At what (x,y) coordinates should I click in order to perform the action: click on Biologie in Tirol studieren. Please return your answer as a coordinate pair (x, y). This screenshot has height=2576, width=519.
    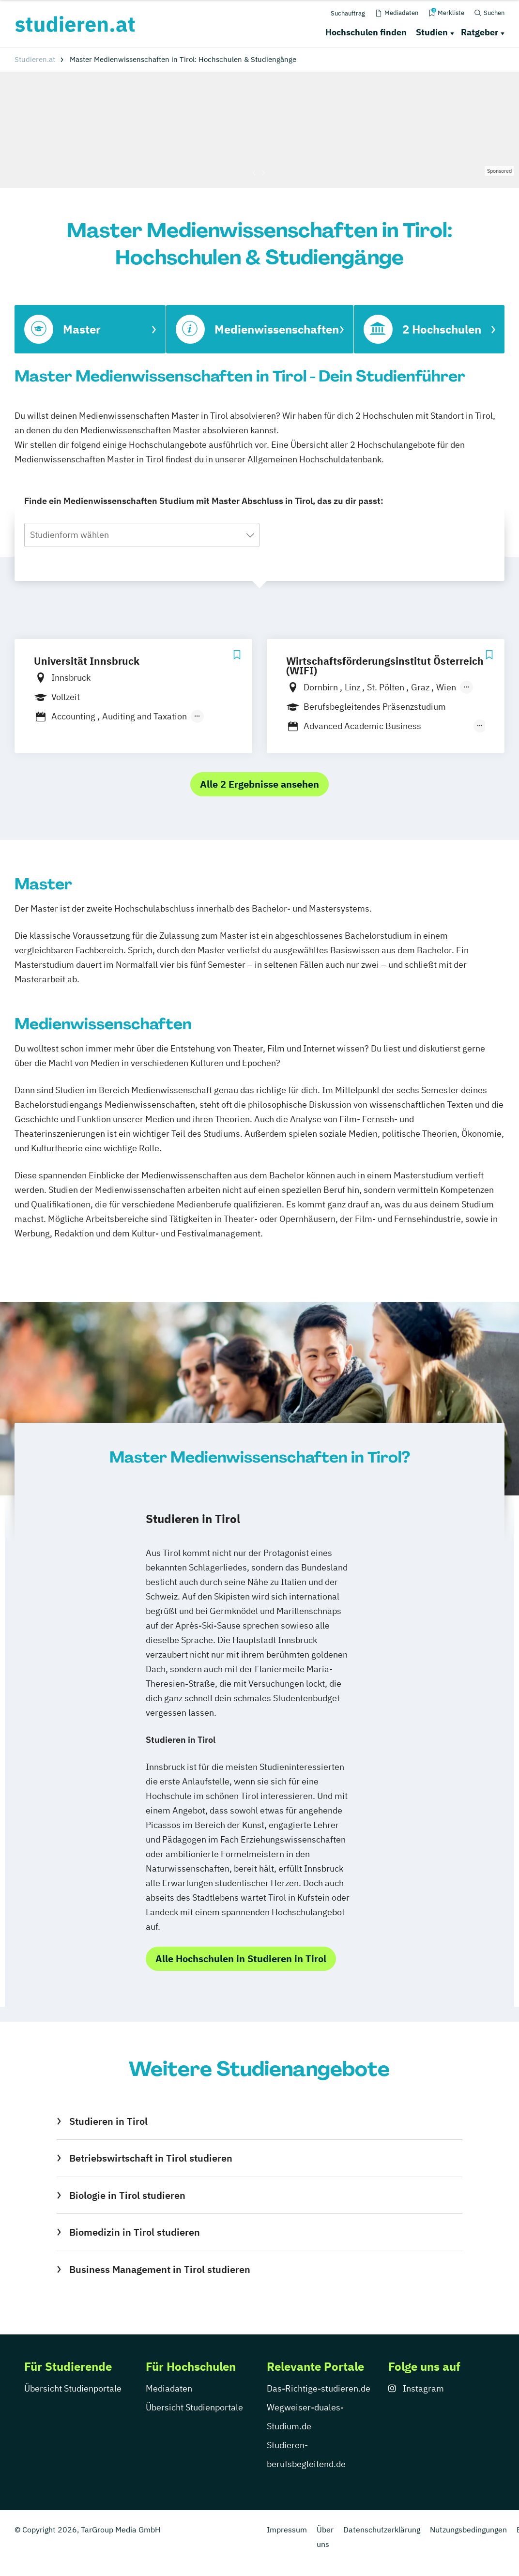
    Looking at the image, I should click on (127, 2195).